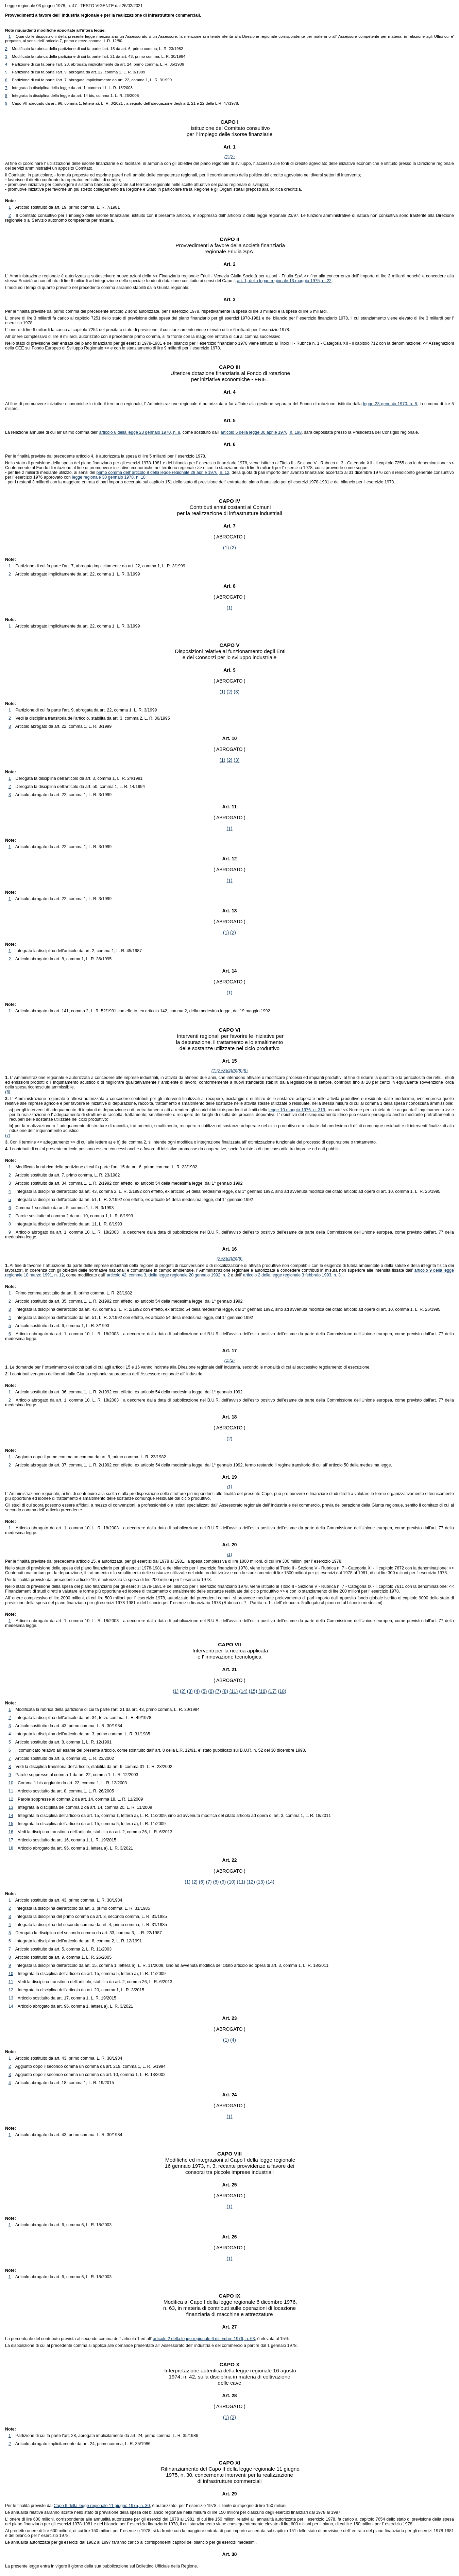 The height and width of the screenshot is (2576, 459). What do you see at coordinates (108, 477) in the screenshot?
I see `legge regionale 30 gennaio 1978, n. 10` at bounding box center [108, 477].